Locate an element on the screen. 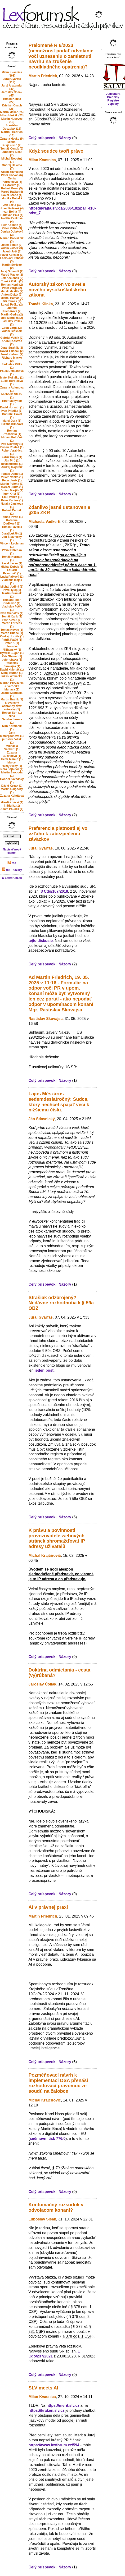 This screenshot has width=125, height=2576. https://www.lexforum.cz/594 is located at coordinates (53, 2445).